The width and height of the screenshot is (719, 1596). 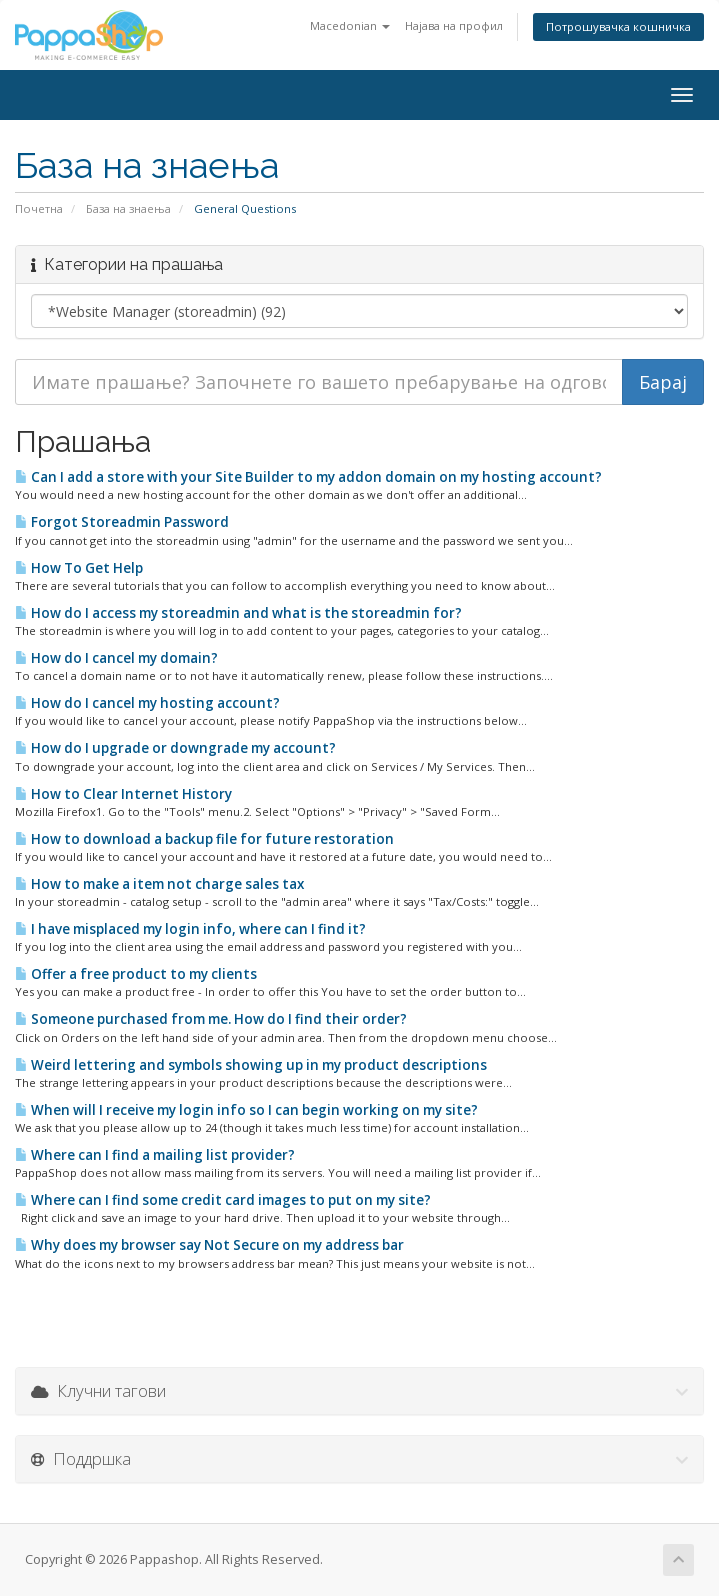 What do you see at coordinates (223, 1200) in the screenshot?
I see `Where can I find some credit card images to put on my site?` at bounding box center [223, 1200].